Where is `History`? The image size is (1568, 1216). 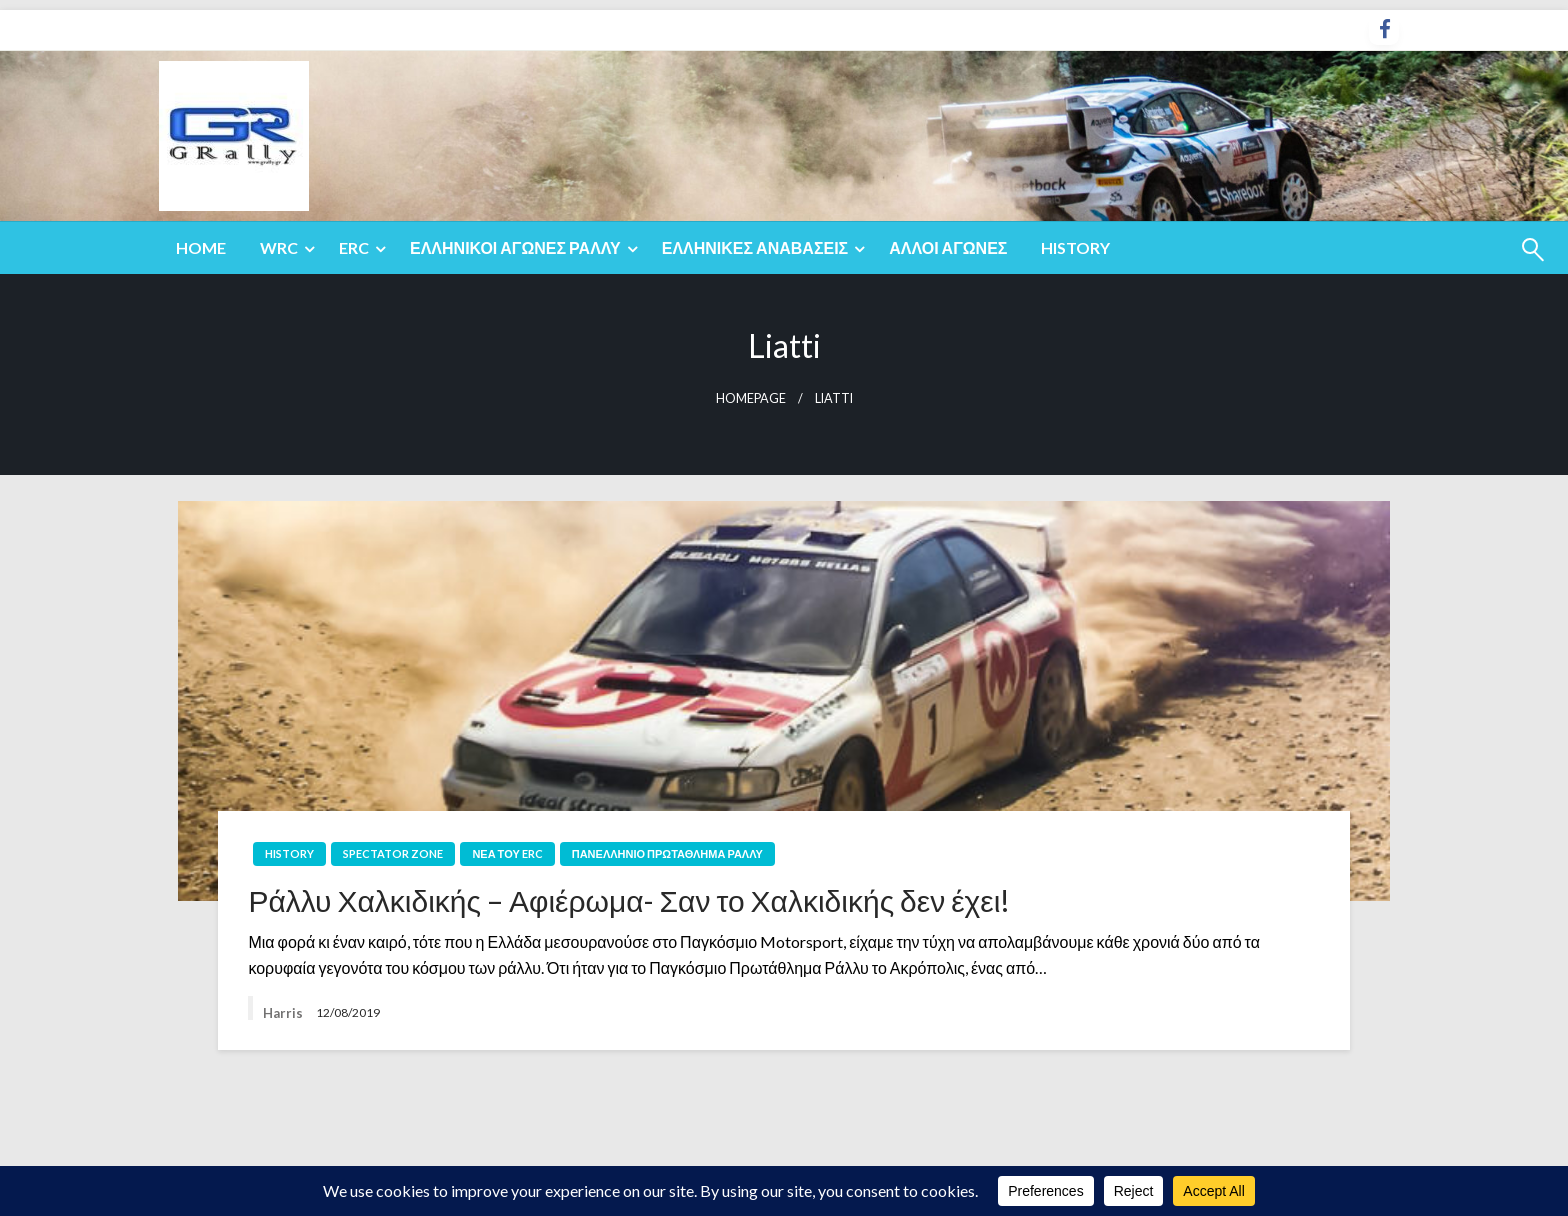
History is located at coordinates (1075, 247).